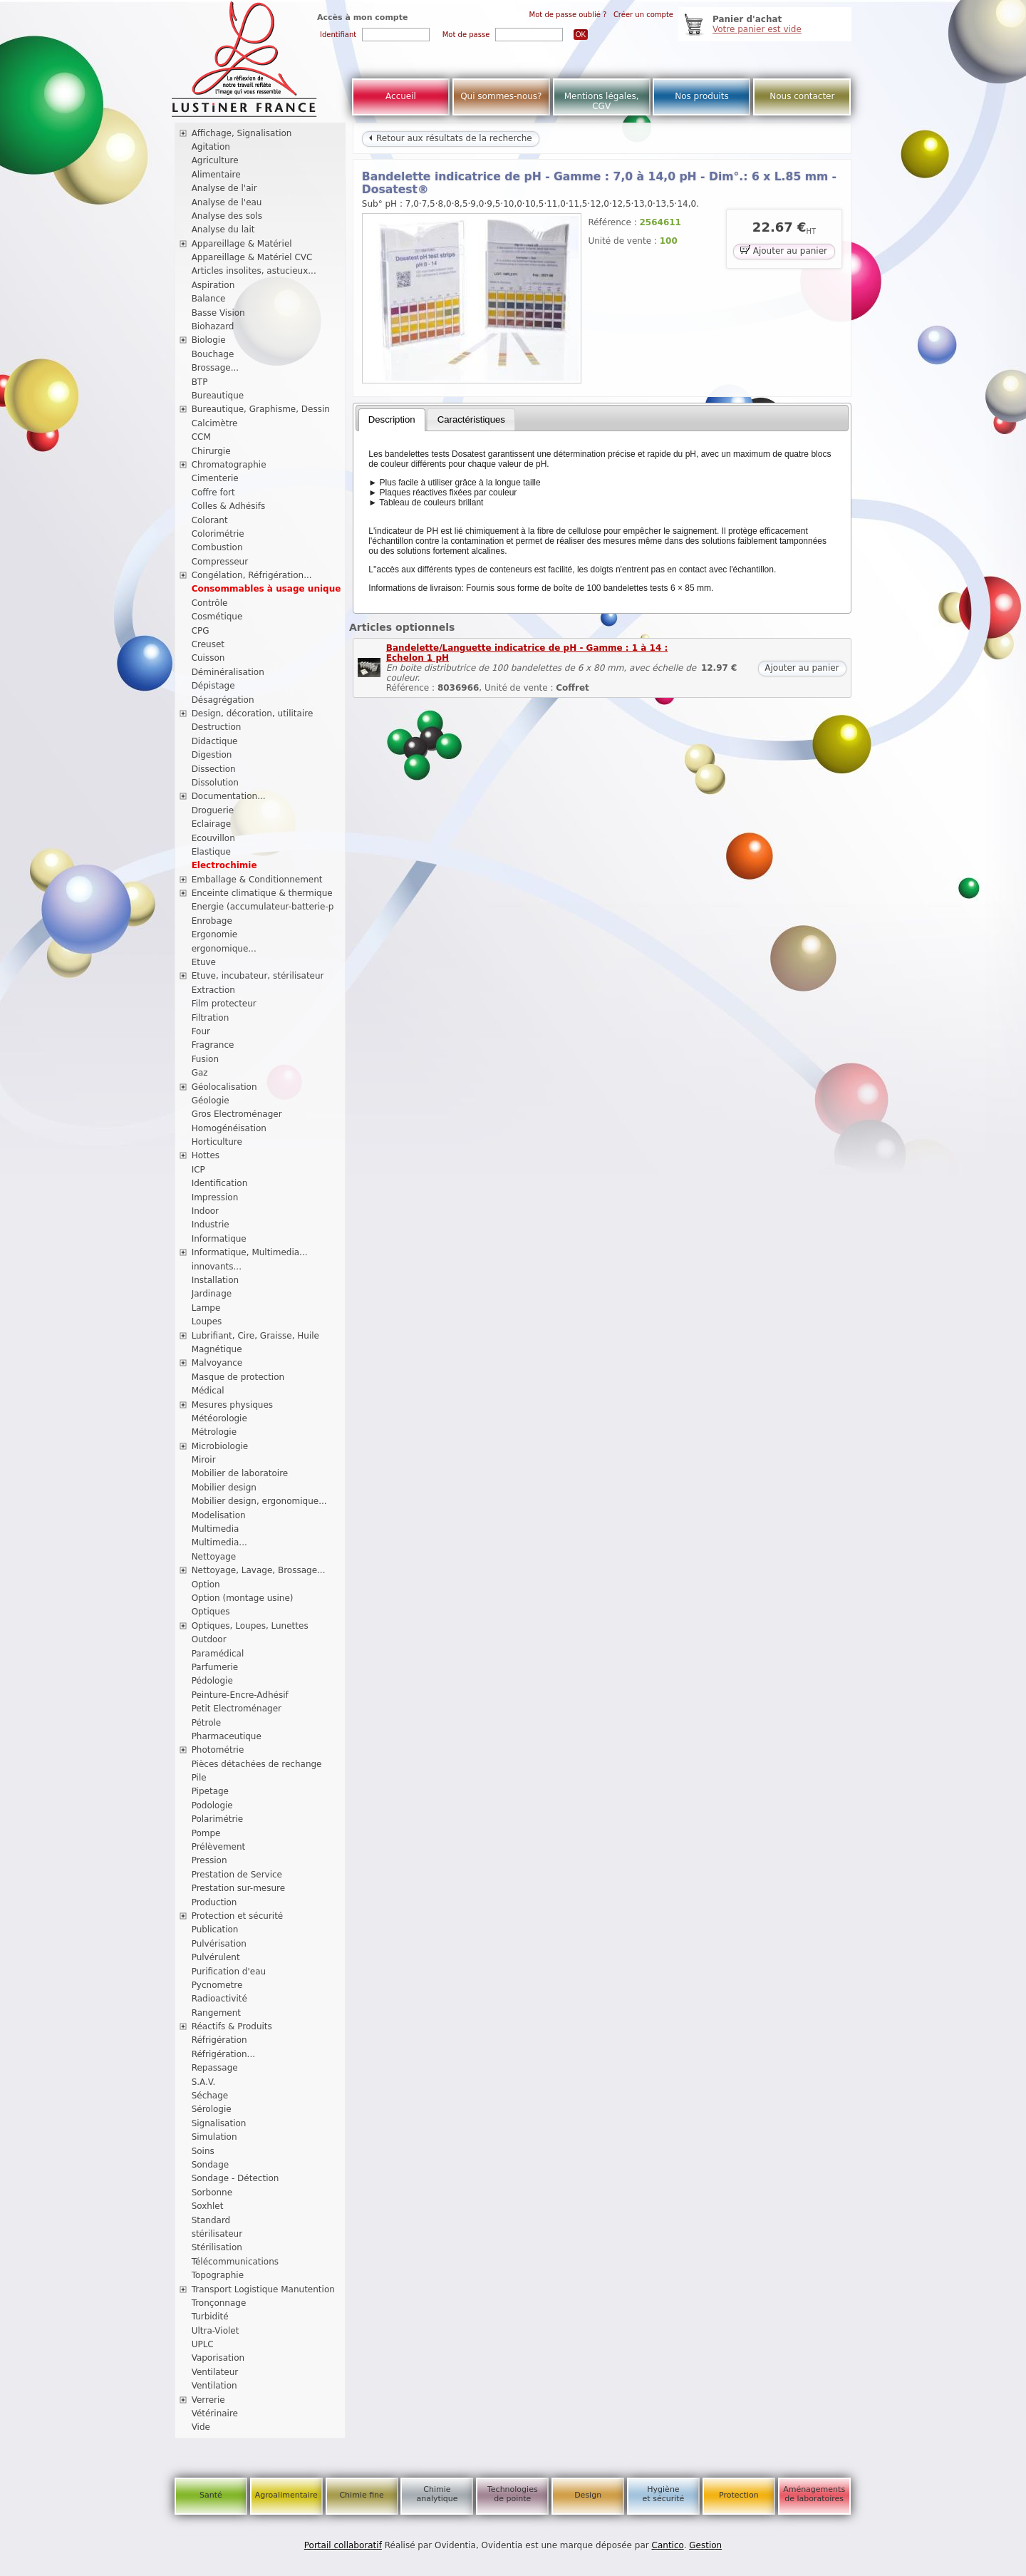 This screenshot has height=2576, width=1026. I want to click on Soins, so click(203, 2151).